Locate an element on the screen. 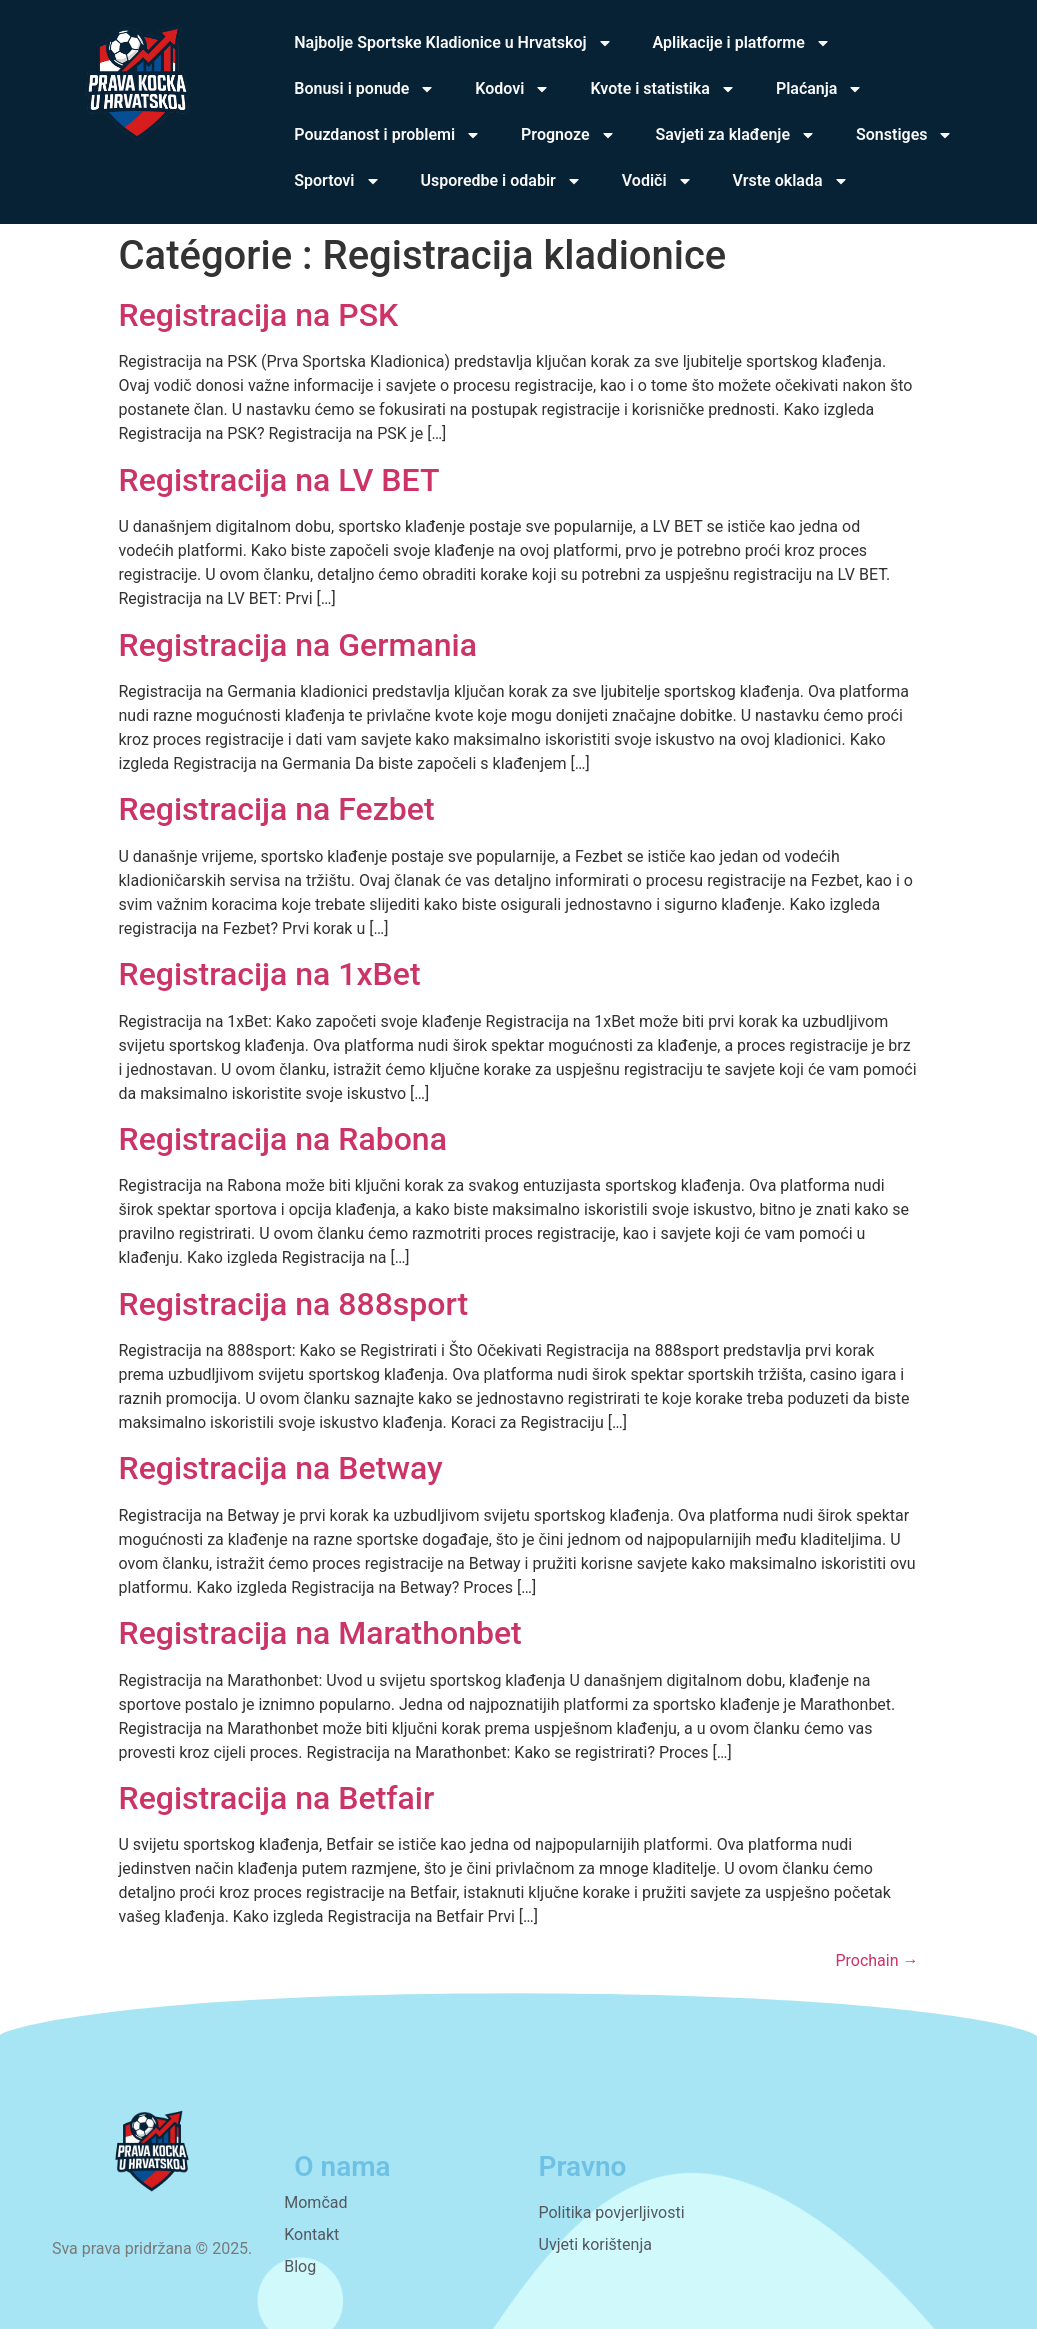 The height and width of the screenshot is (2329, 1037). Registracija na LV BET is located at coordinates (279, 480).